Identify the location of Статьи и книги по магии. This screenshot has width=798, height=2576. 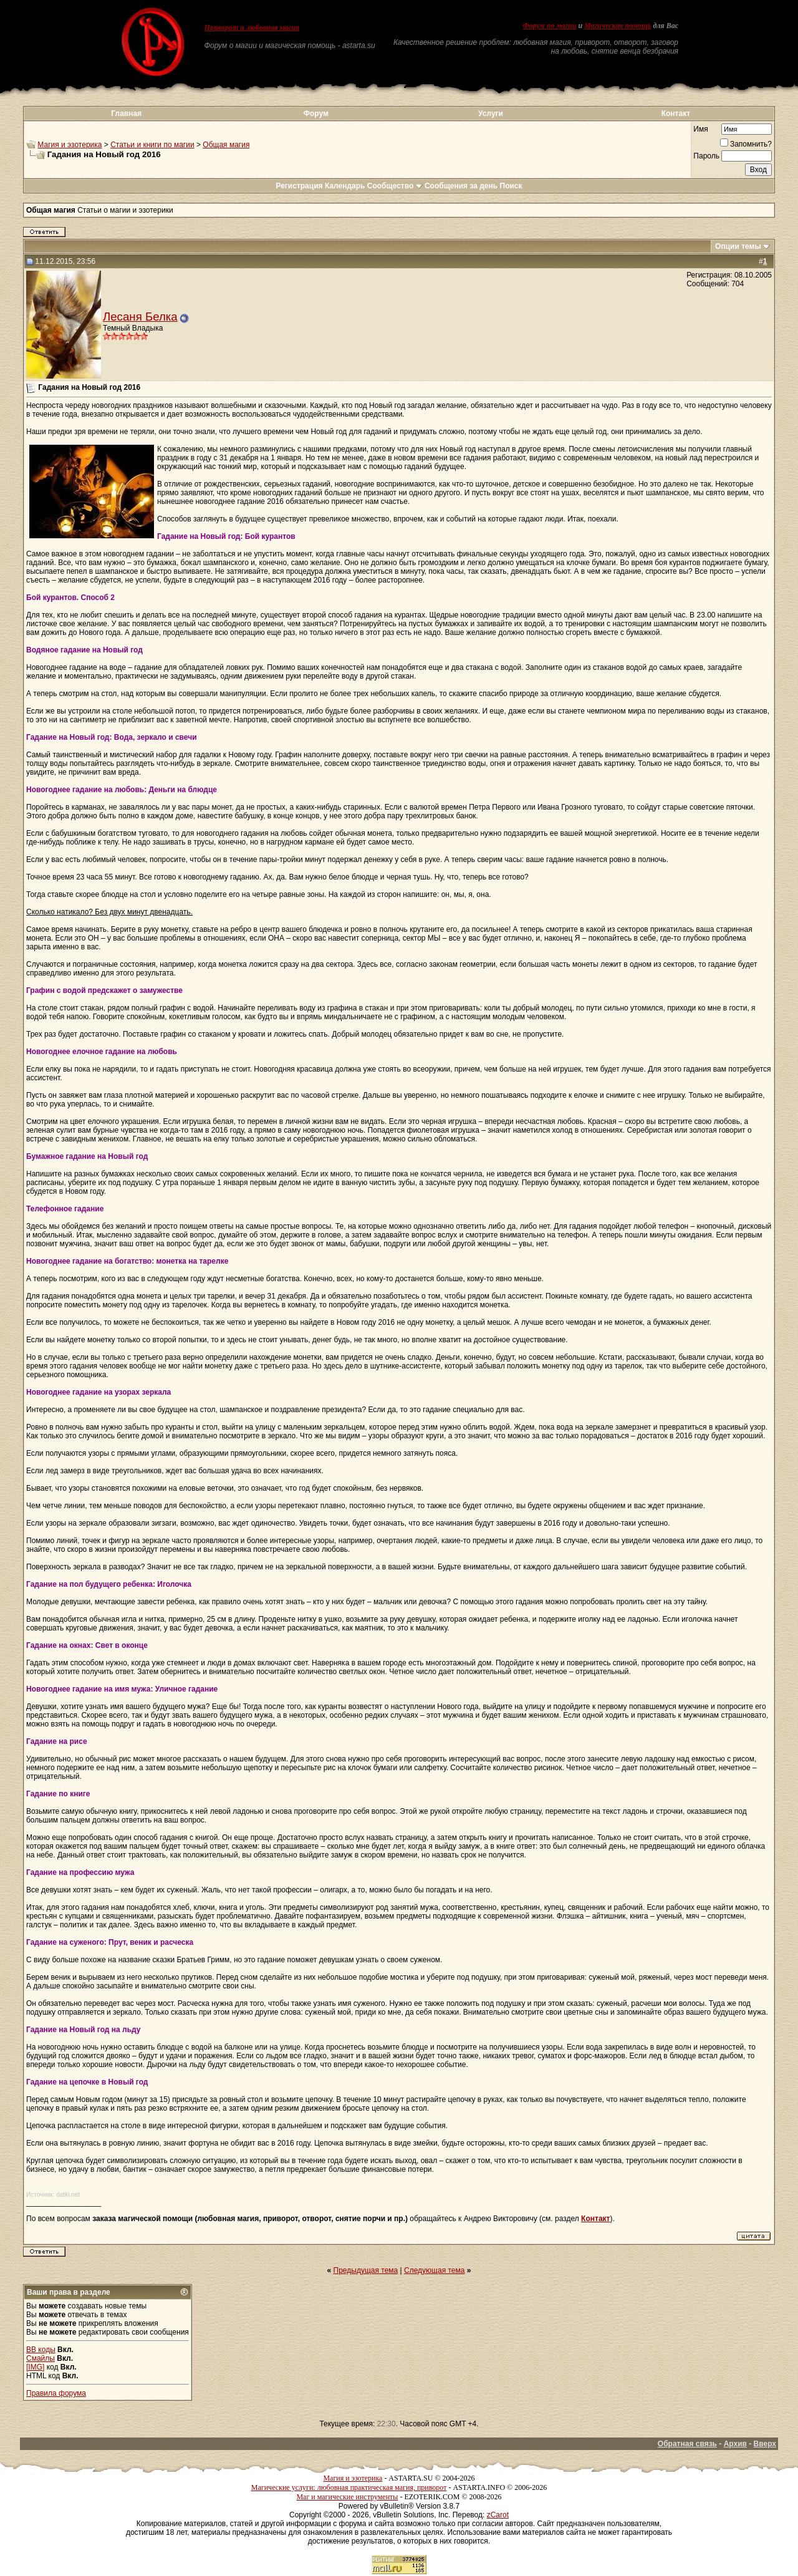
(152, 144).